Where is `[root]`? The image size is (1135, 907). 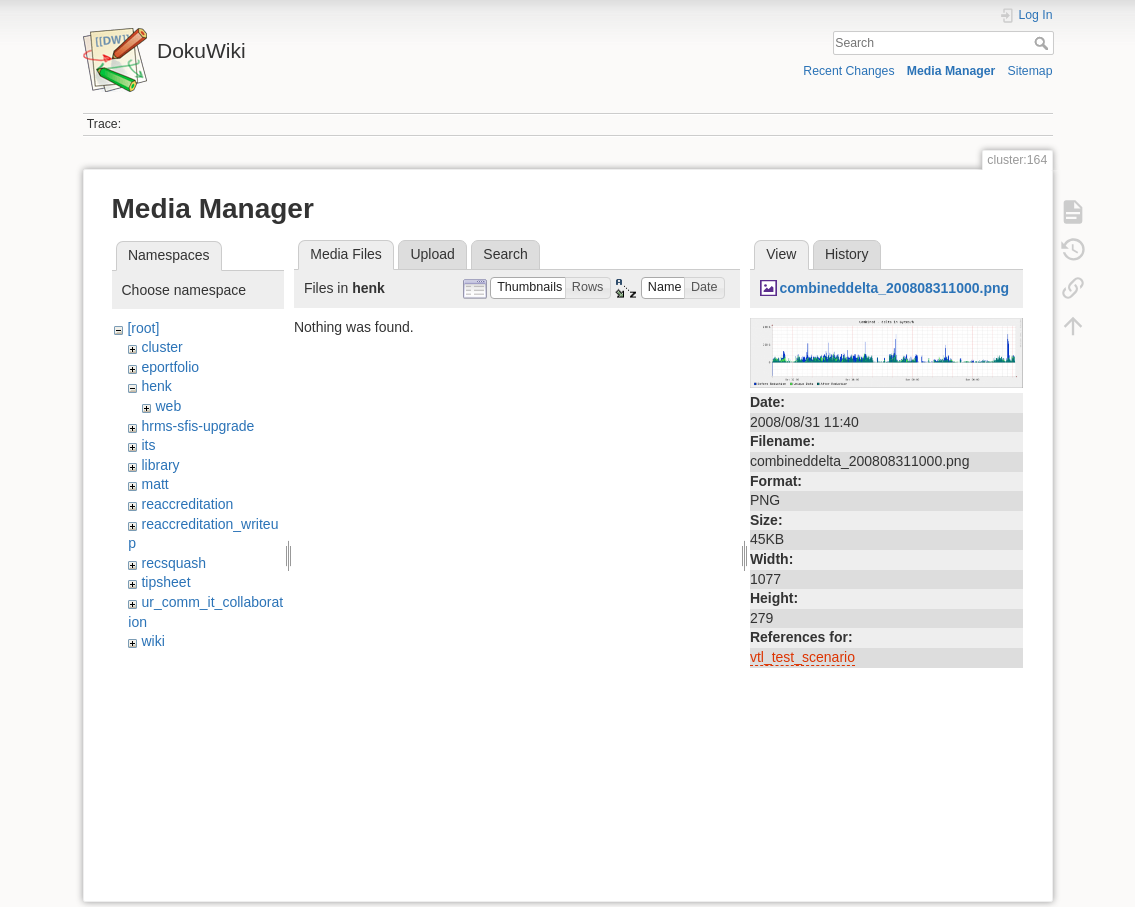 [root] is located at coordinates (143, 328).